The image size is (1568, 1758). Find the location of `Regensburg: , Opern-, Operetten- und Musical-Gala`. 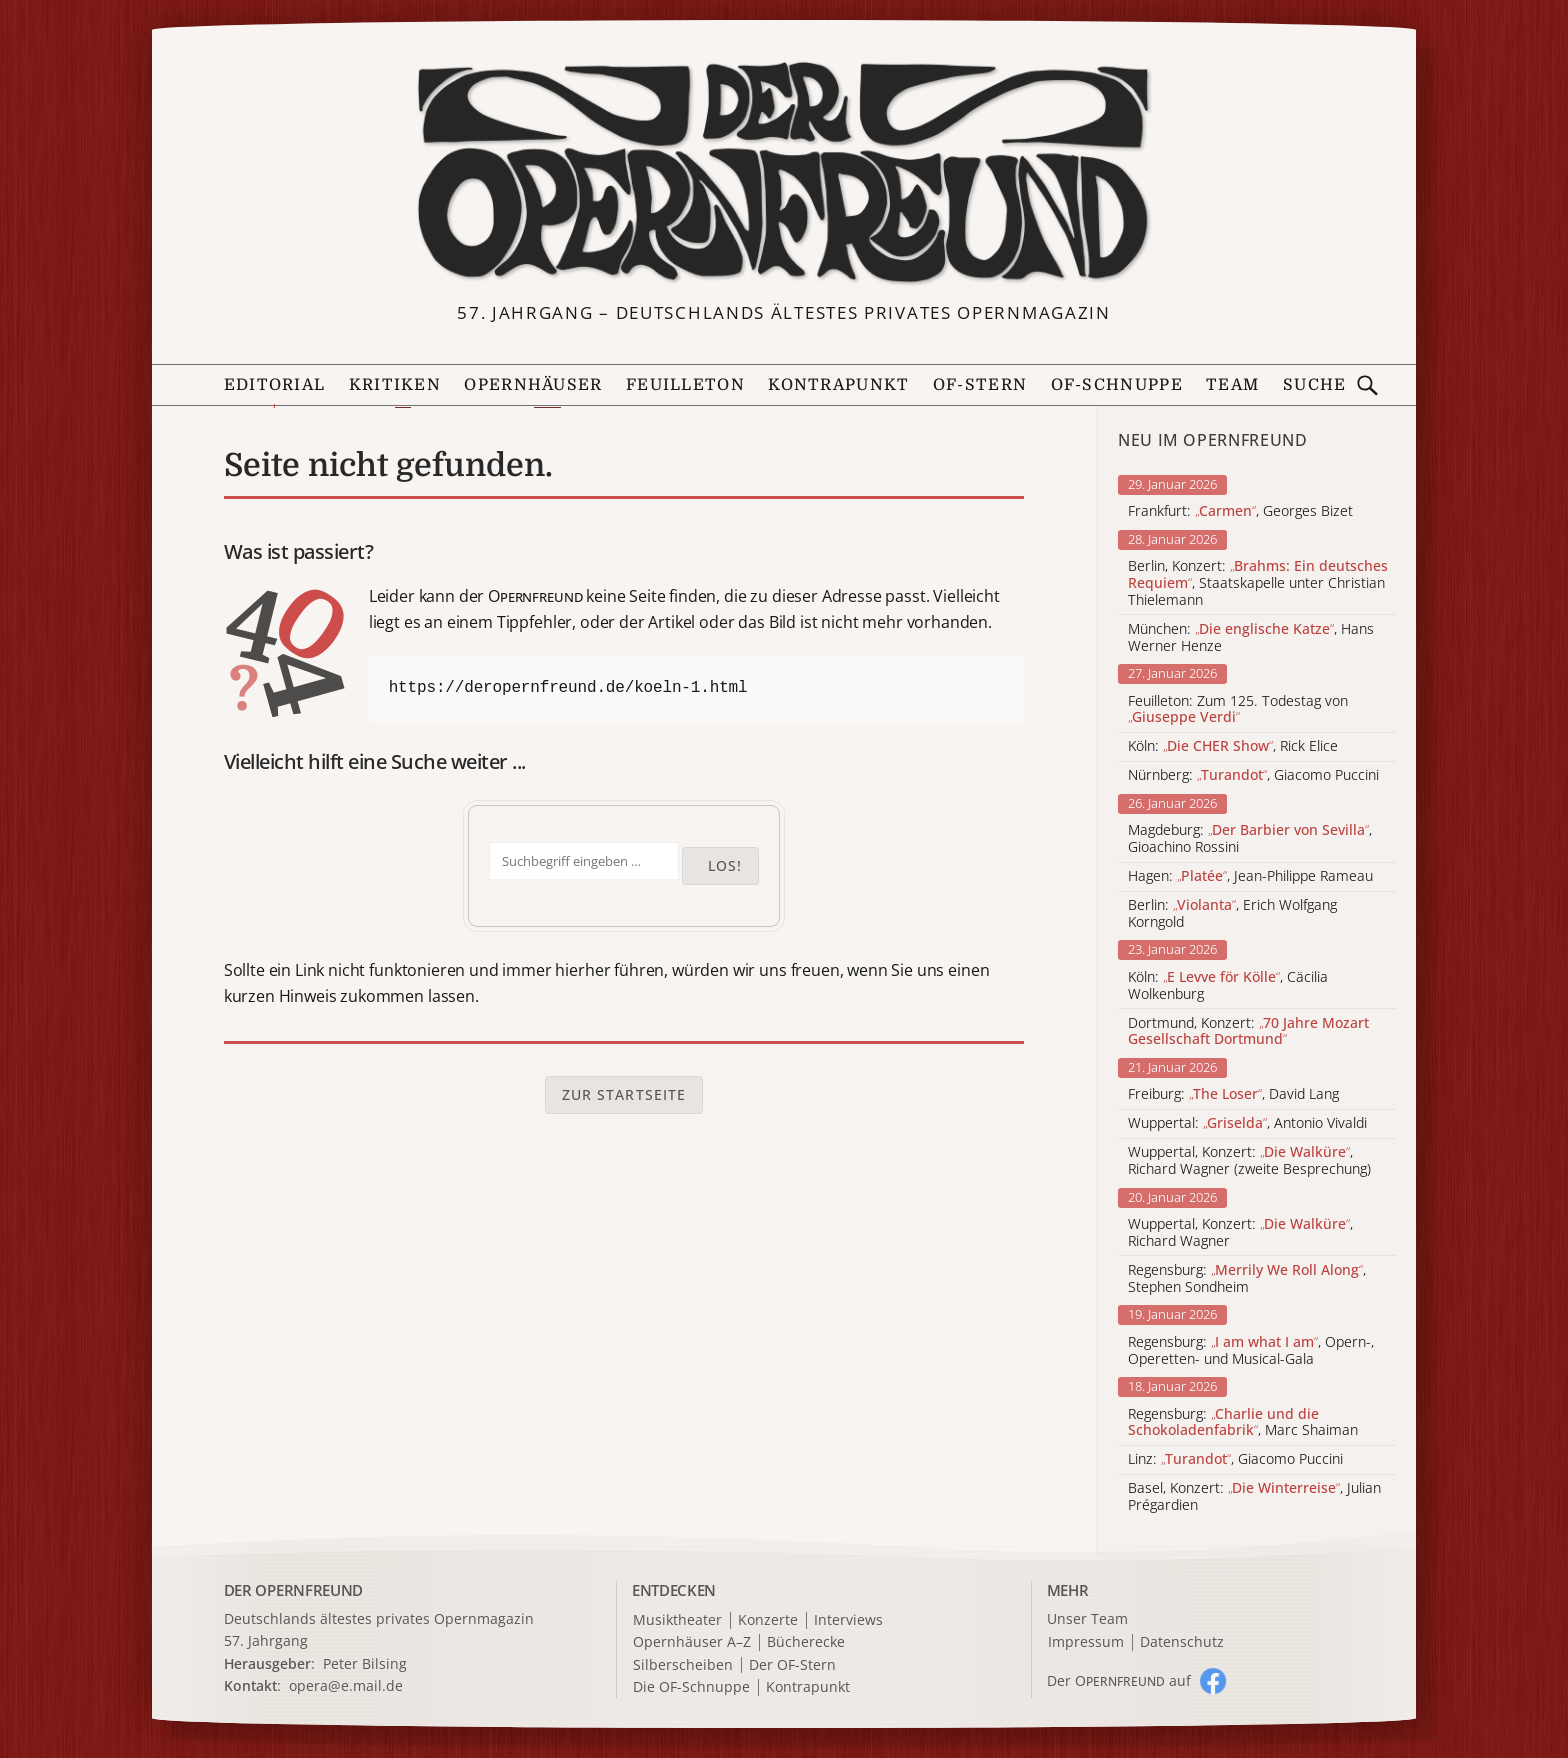

Regensburg: , Opern-, Operetten- und Musical-Gala is located at coordinates (1251, 1351).